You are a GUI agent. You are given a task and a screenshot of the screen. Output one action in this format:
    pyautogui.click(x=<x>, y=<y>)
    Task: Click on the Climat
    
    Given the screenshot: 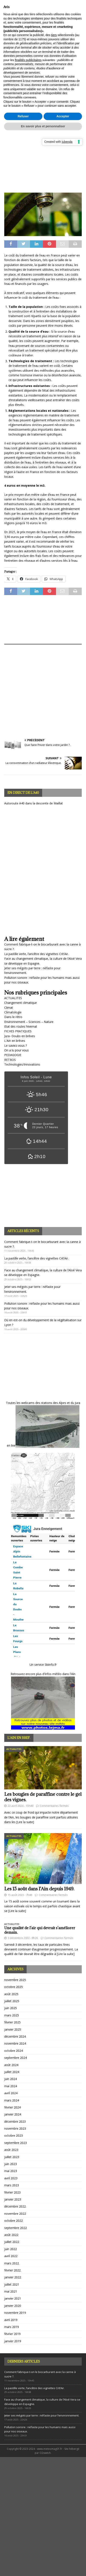 What is the action you would take?
    pyautogui.click(x=8, y=1008)
    